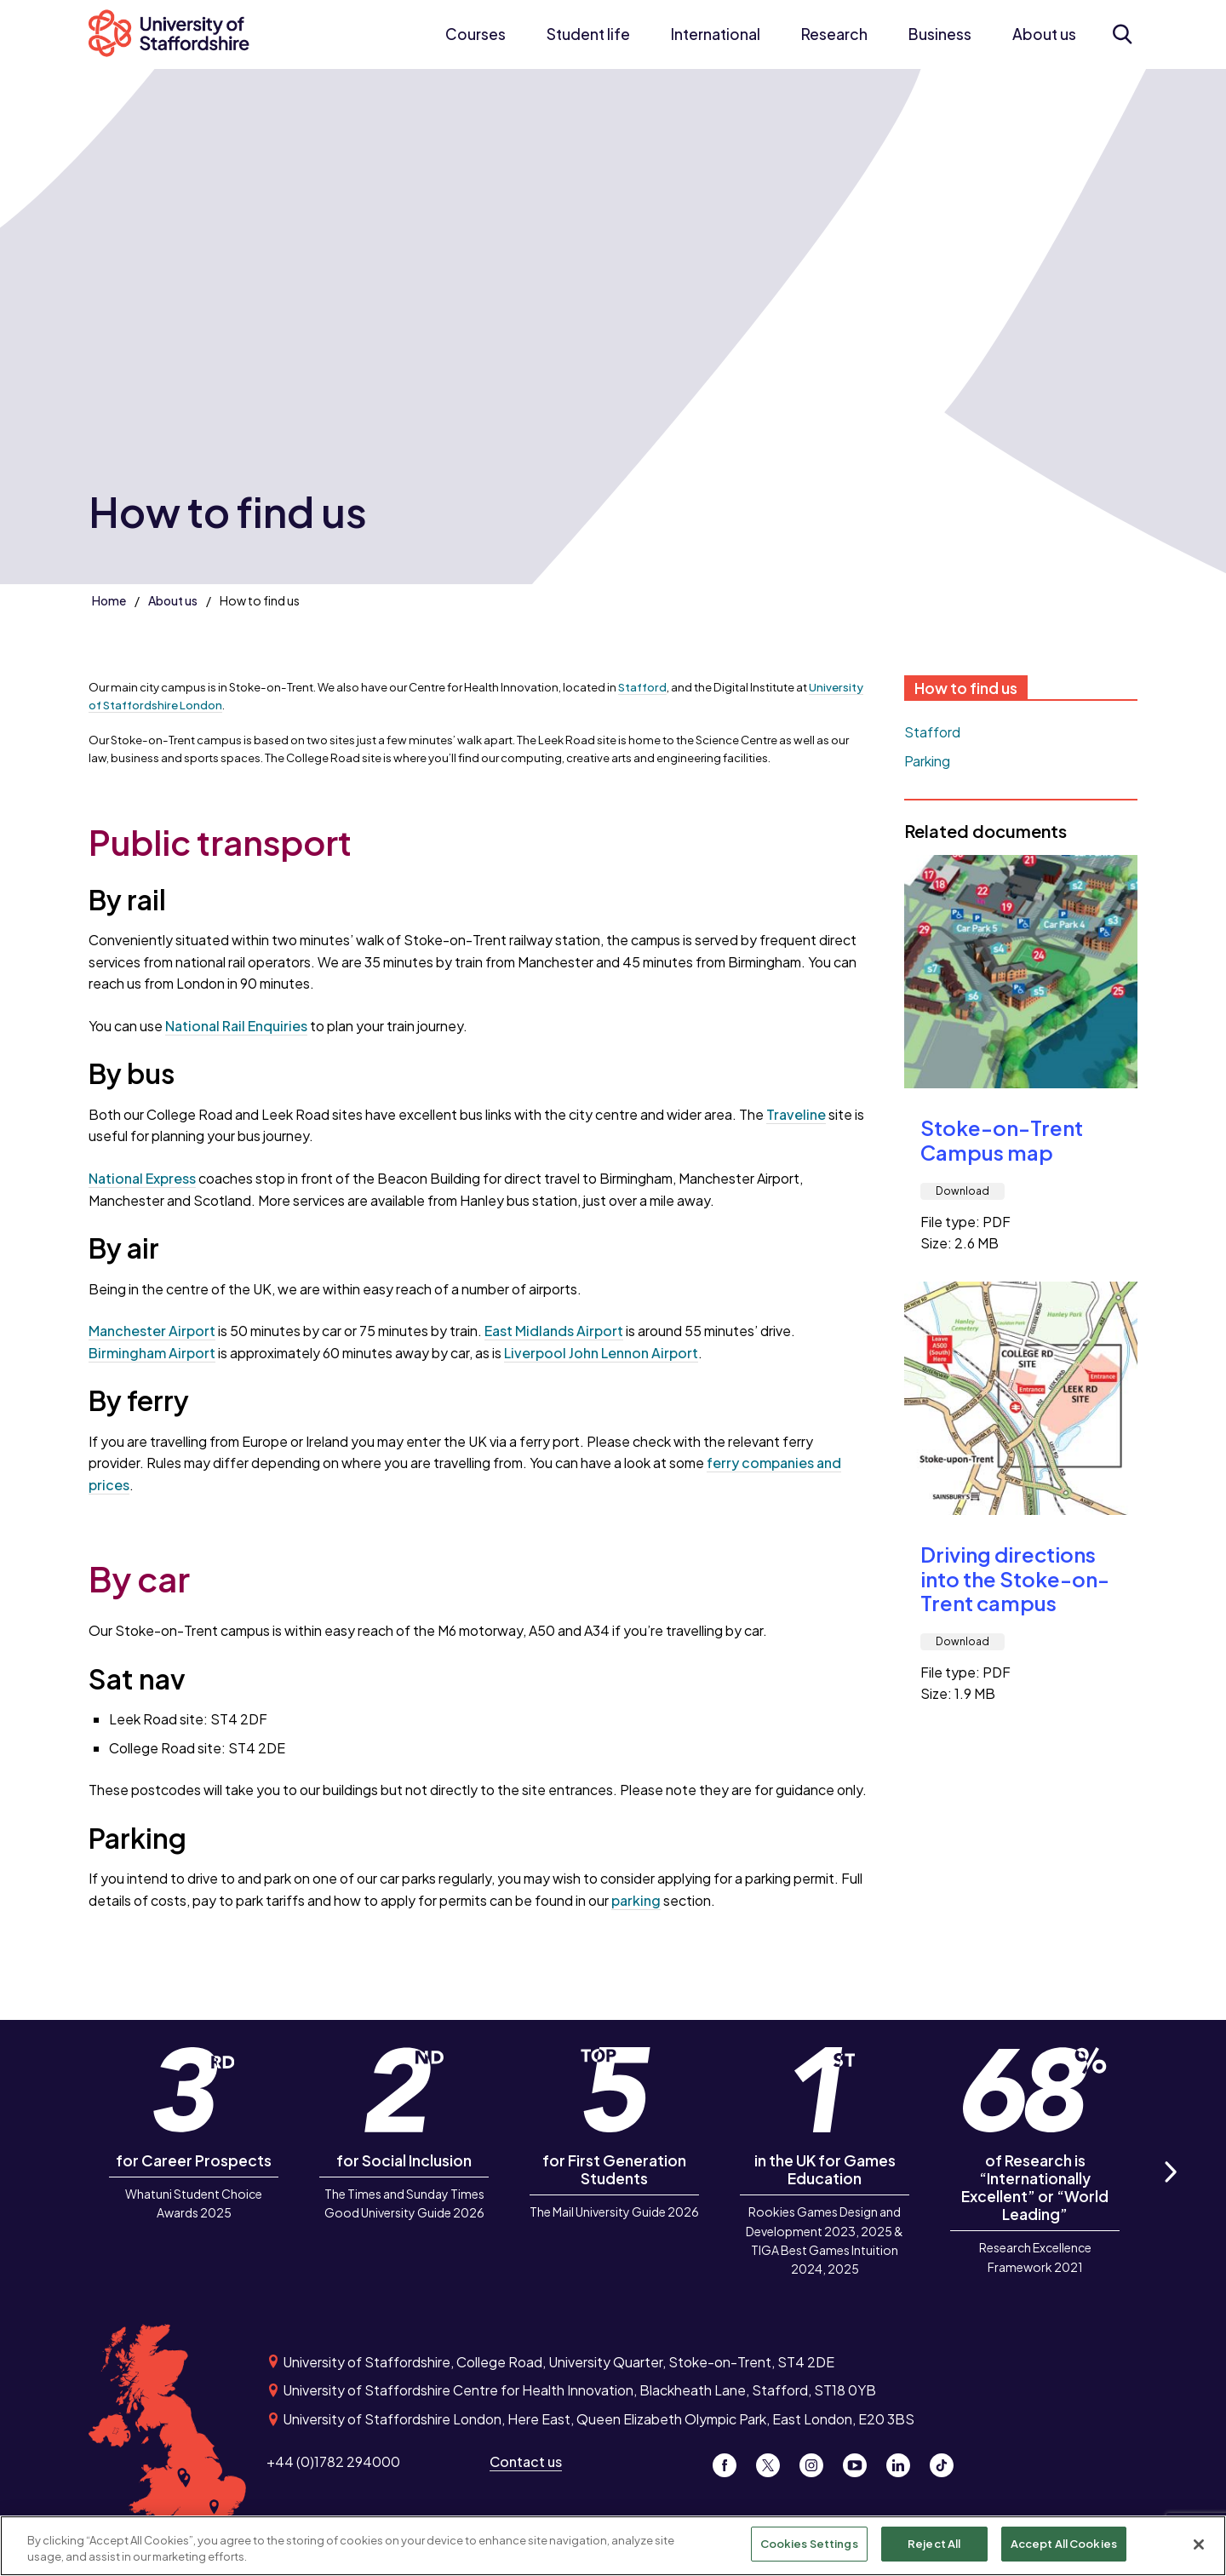 The height and width of the screenshot is (2576, 1226). Describe the element at coordinates (588, 34) in the screenshot. I see `Student life` at that location.